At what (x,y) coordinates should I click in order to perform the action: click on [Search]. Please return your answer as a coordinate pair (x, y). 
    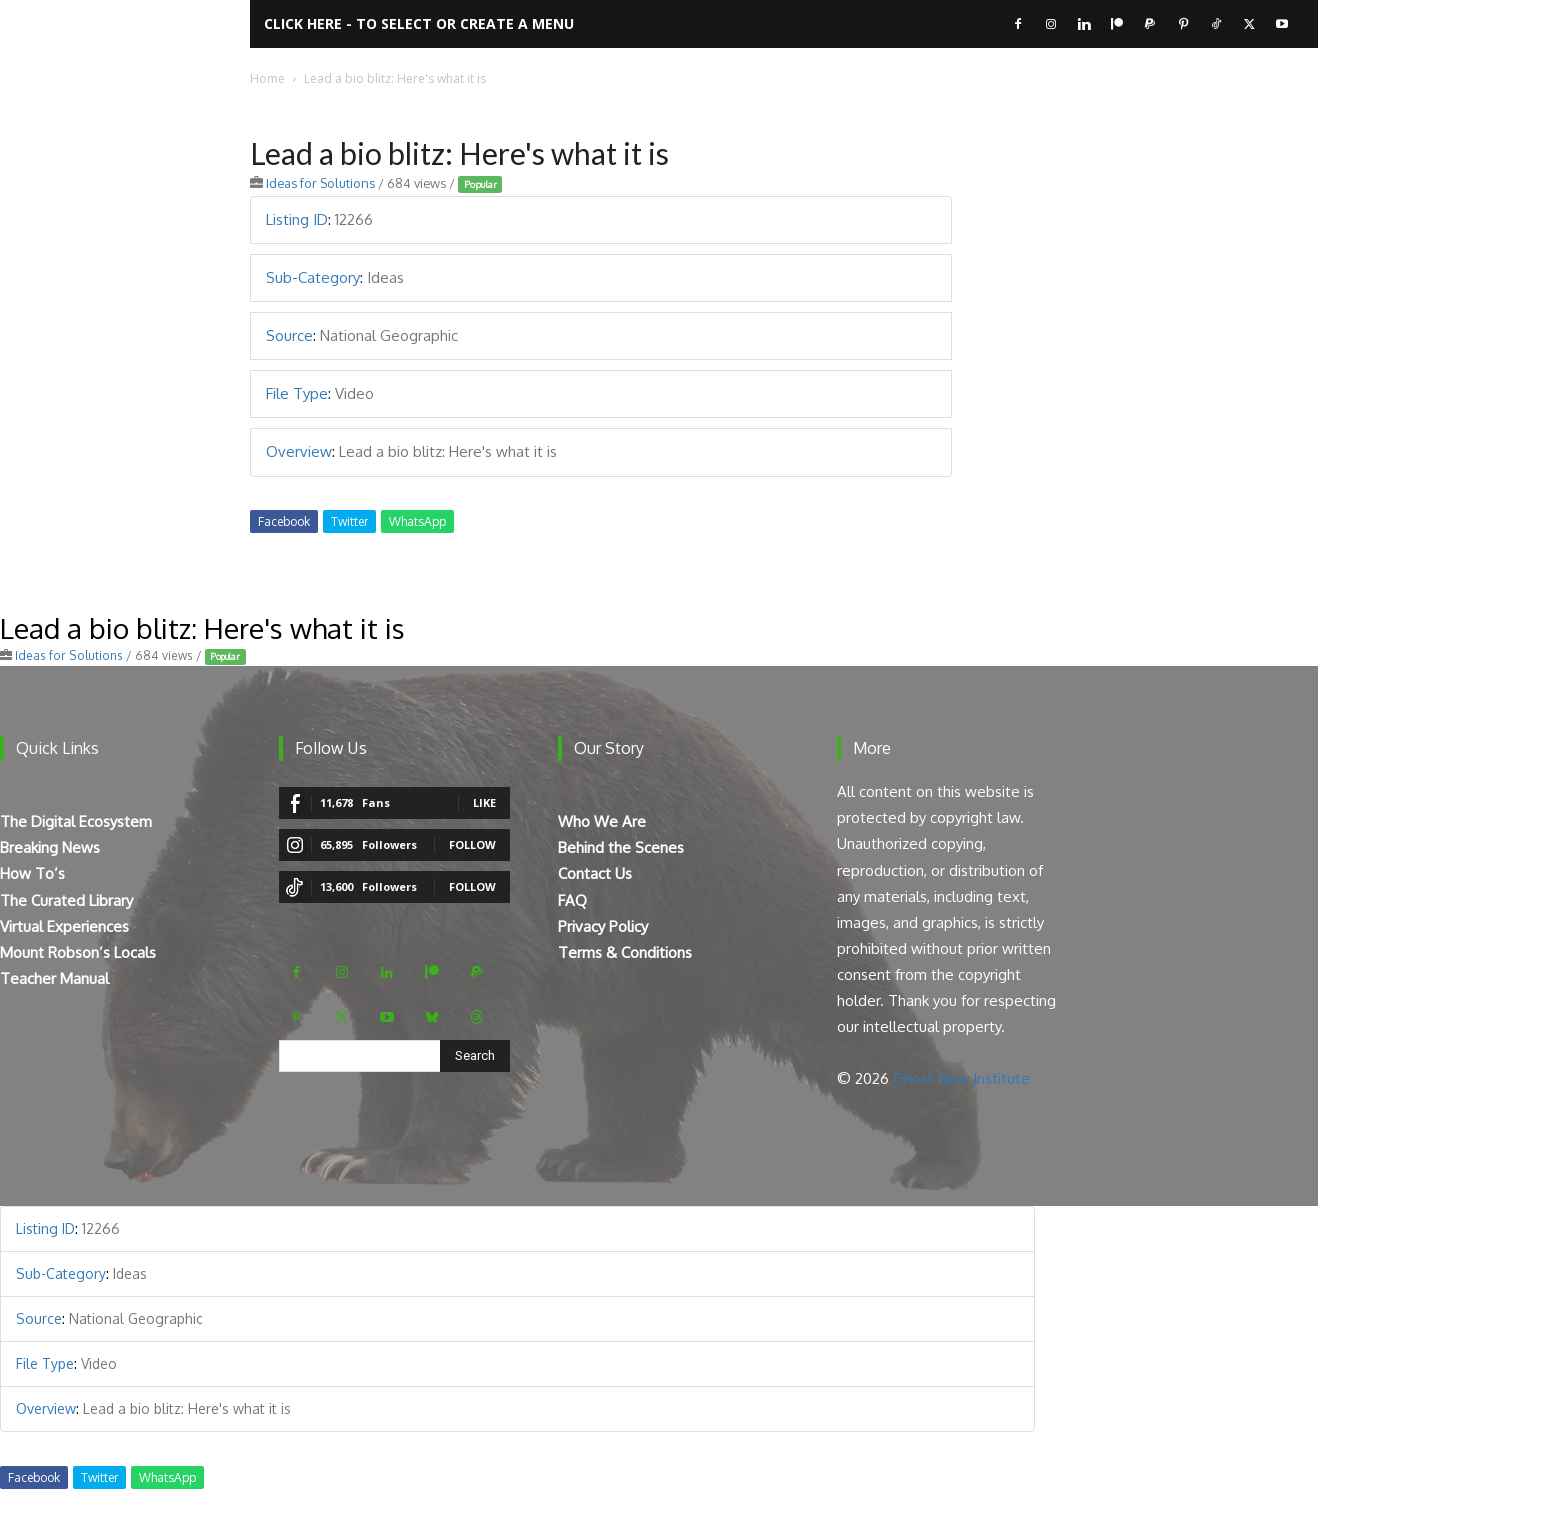
    Looking at the image, I should click on (475, 1056).